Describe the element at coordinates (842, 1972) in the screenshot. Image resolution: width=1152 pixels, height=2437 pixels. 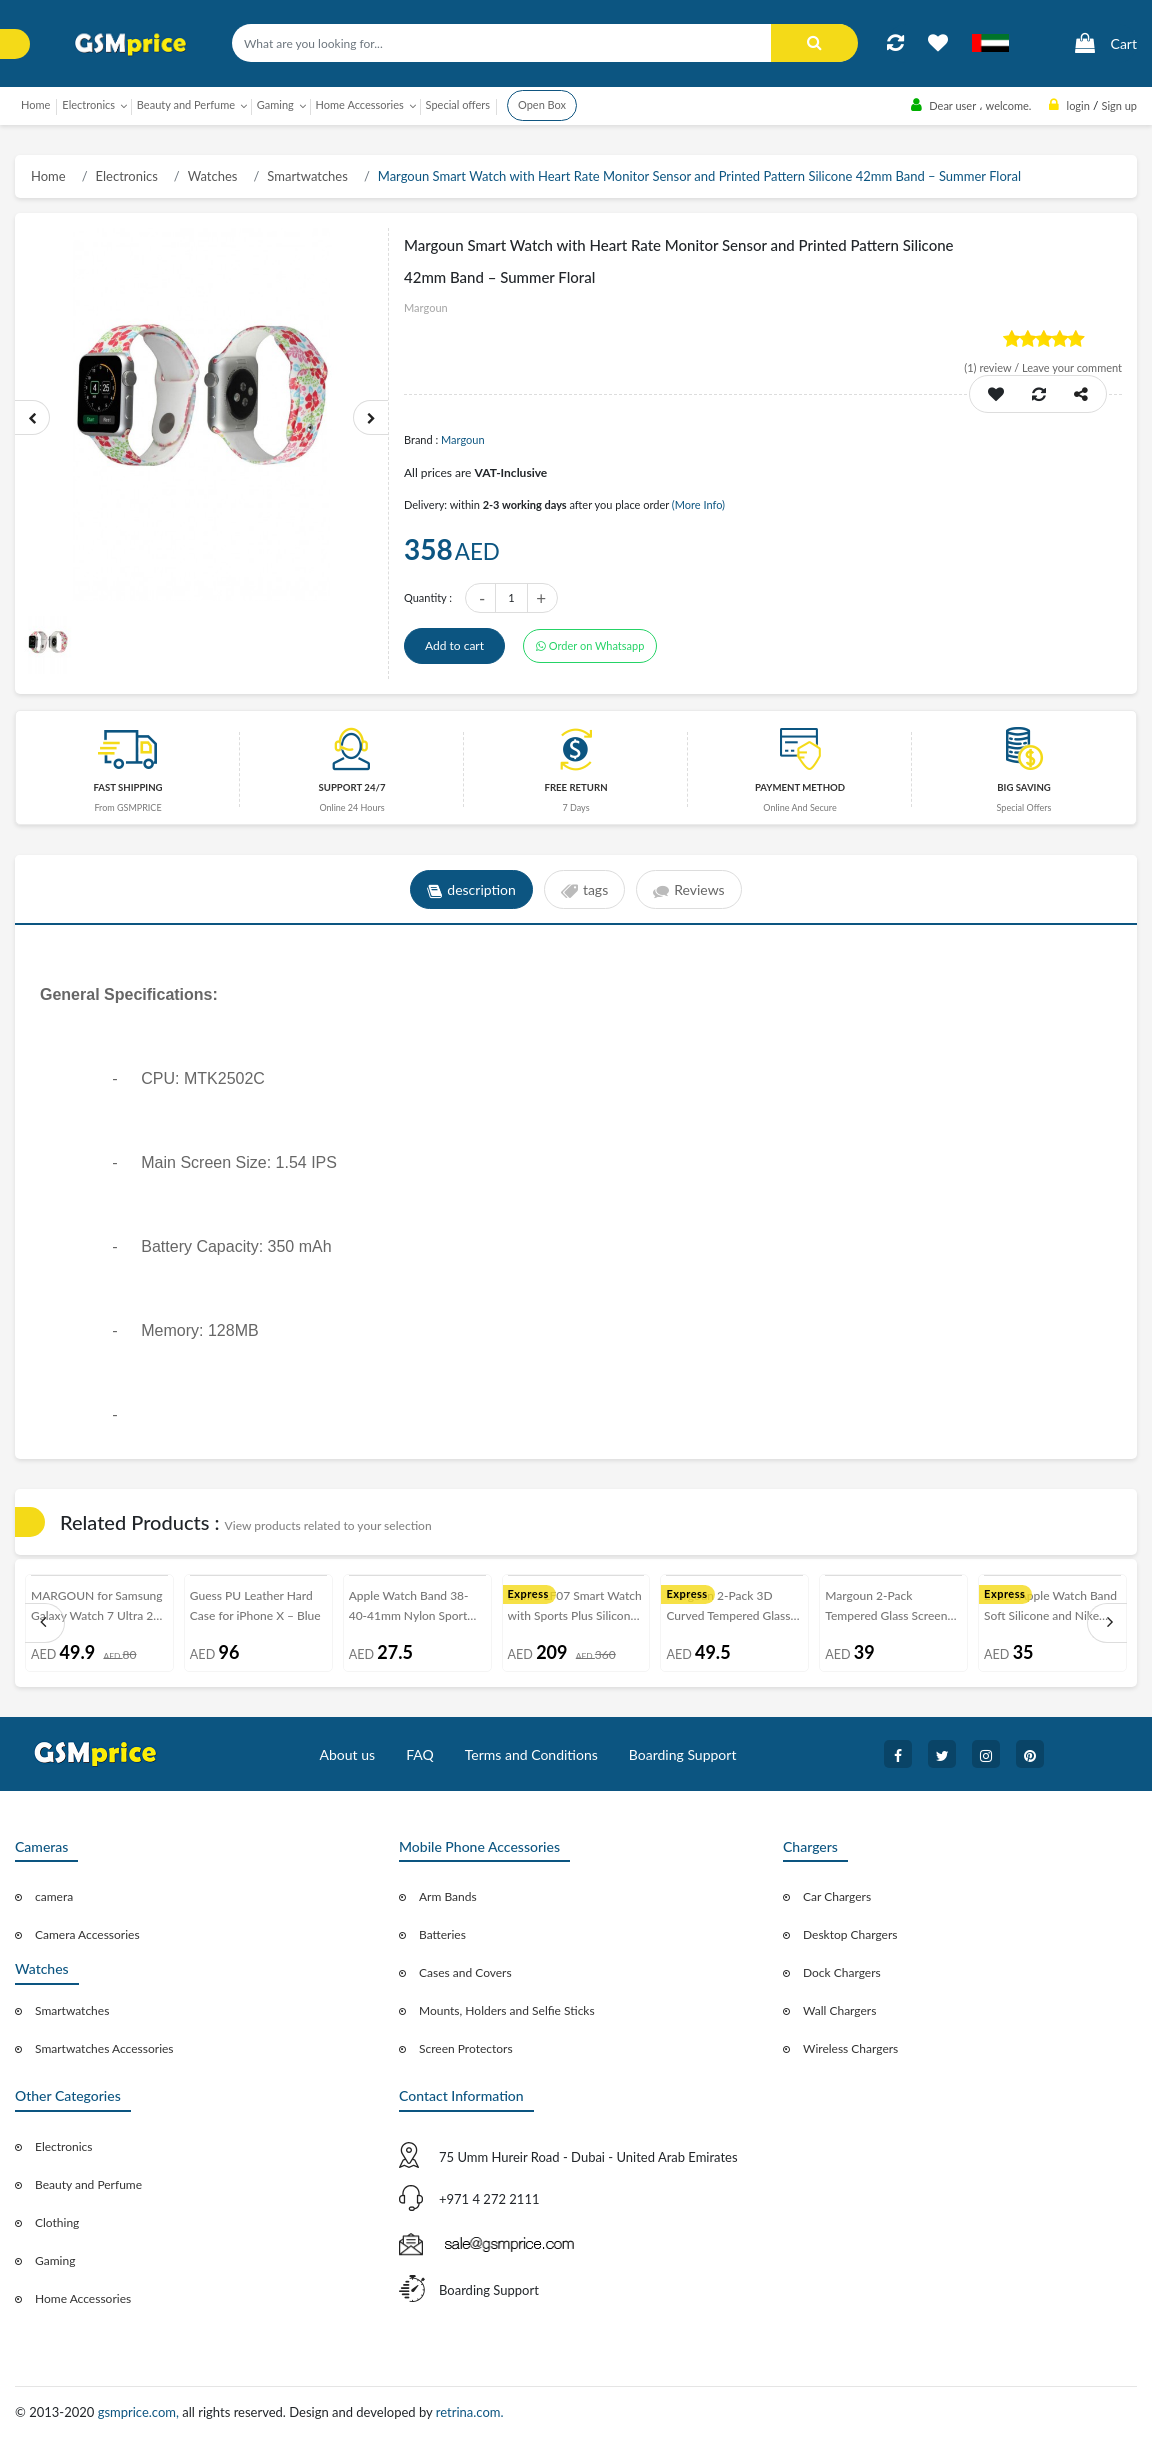
I see `Dock Chargers` at that location.